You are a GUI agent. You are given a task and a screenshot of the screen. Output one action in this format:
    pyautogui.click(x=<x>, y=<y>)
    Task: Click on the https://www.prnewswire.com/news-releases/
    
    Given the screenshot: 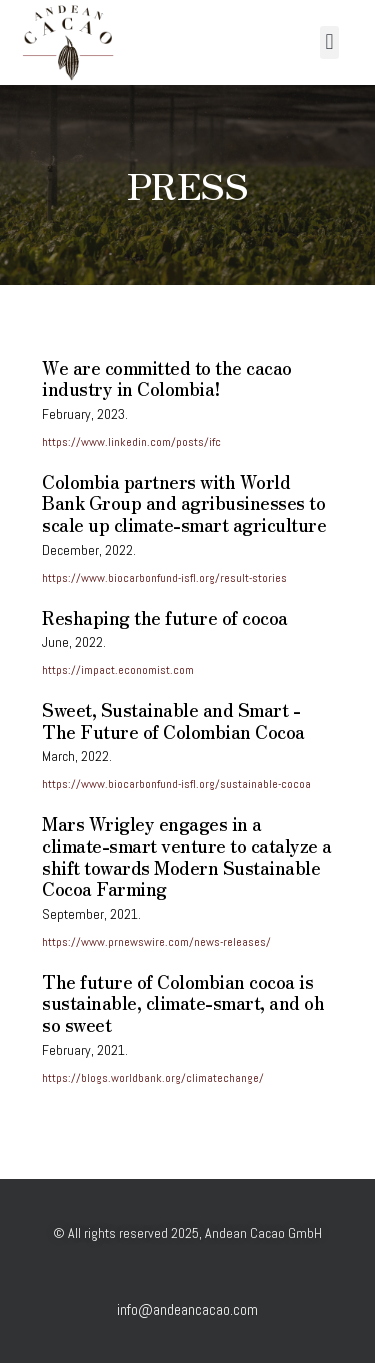 What is the action you would take?
    pyautogui.click(x=156, y=942)
    